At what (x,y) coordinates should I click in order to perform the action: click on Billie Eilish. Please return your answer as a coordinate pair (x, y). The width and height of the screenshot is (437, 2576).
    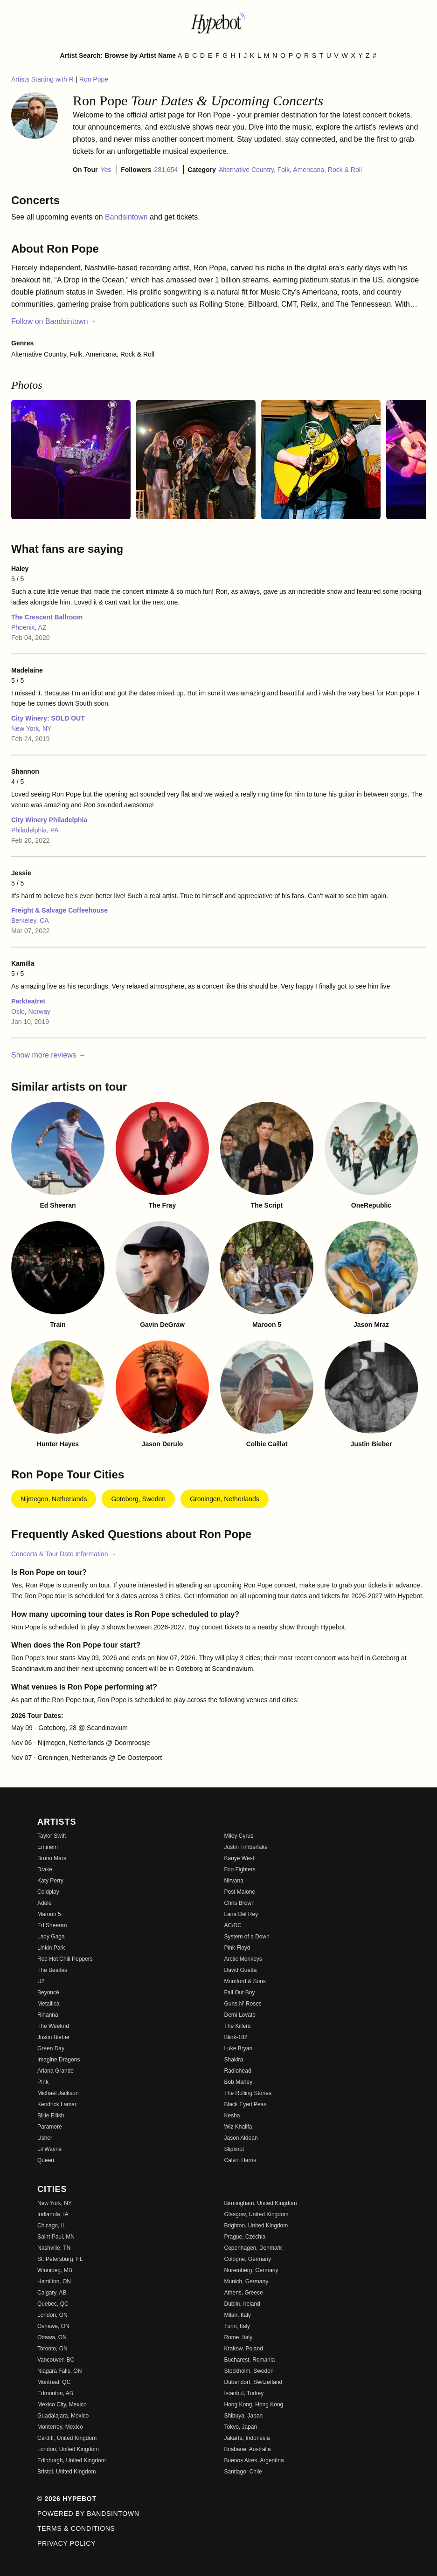
    Looking at the image, I should click on (50, 2115).